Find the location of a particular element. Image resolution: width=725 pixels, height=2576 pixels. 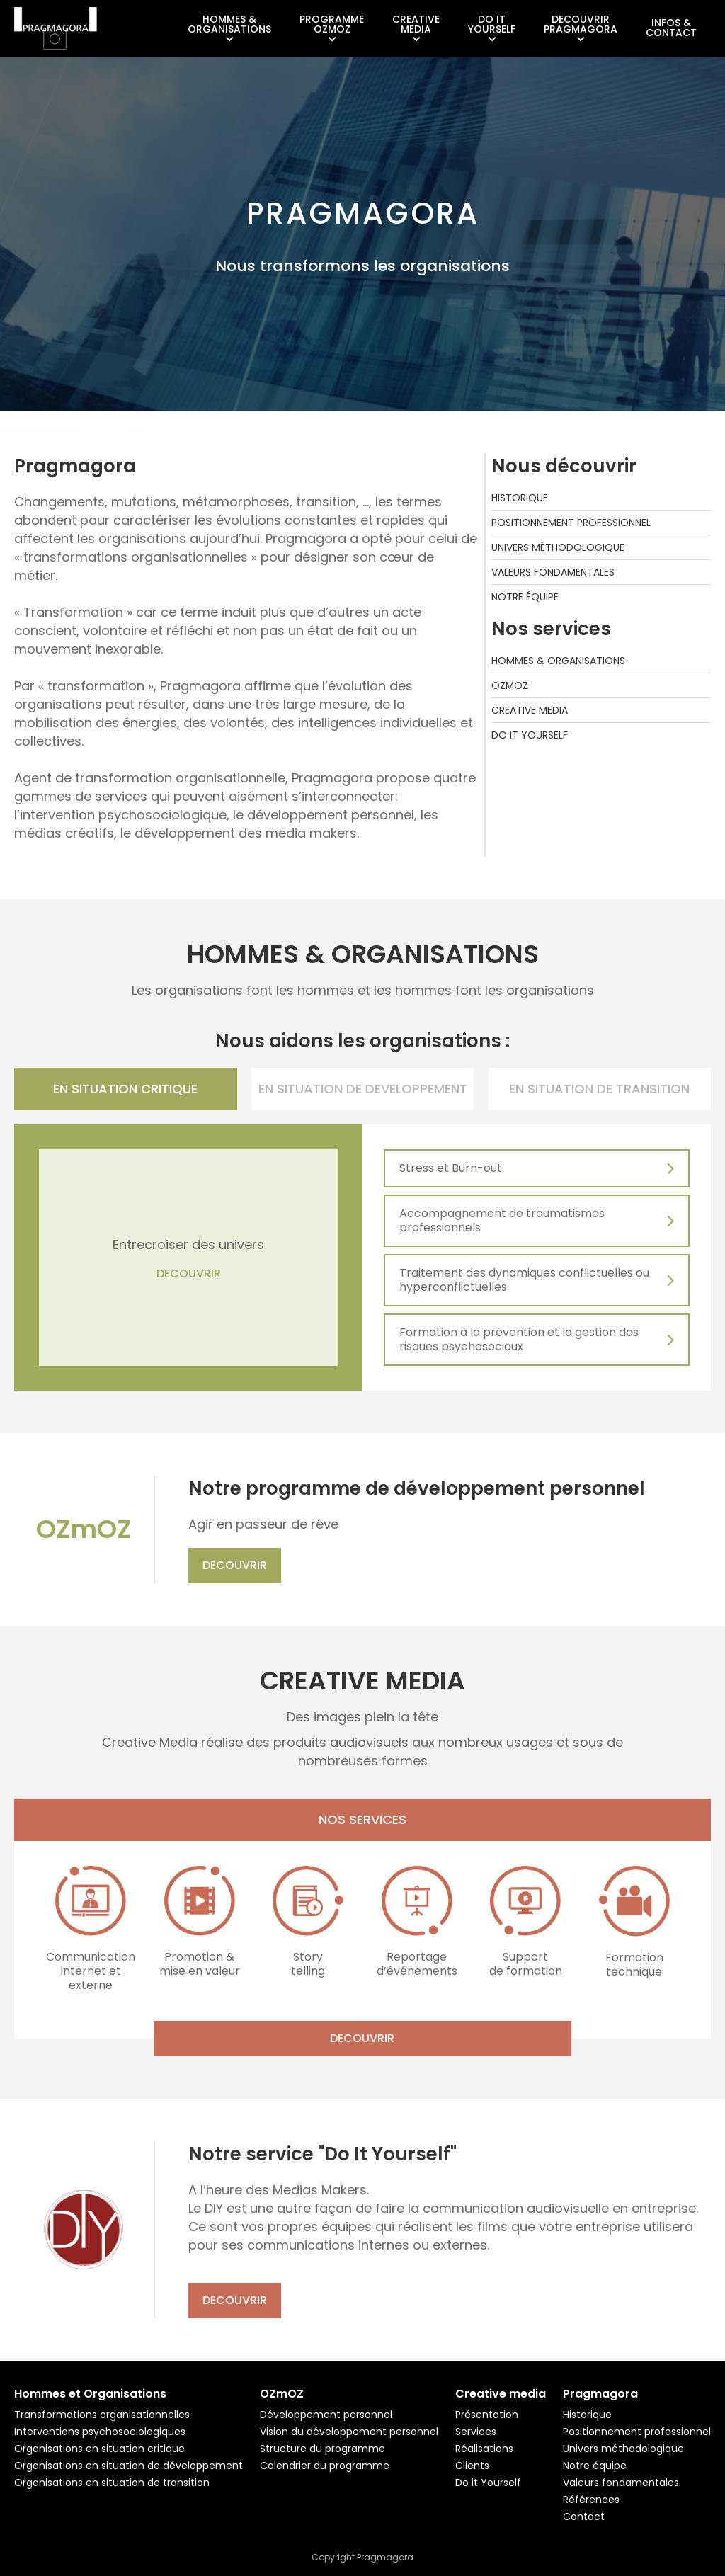

Vision du développement personnel is located at coordinates (349, 2431).